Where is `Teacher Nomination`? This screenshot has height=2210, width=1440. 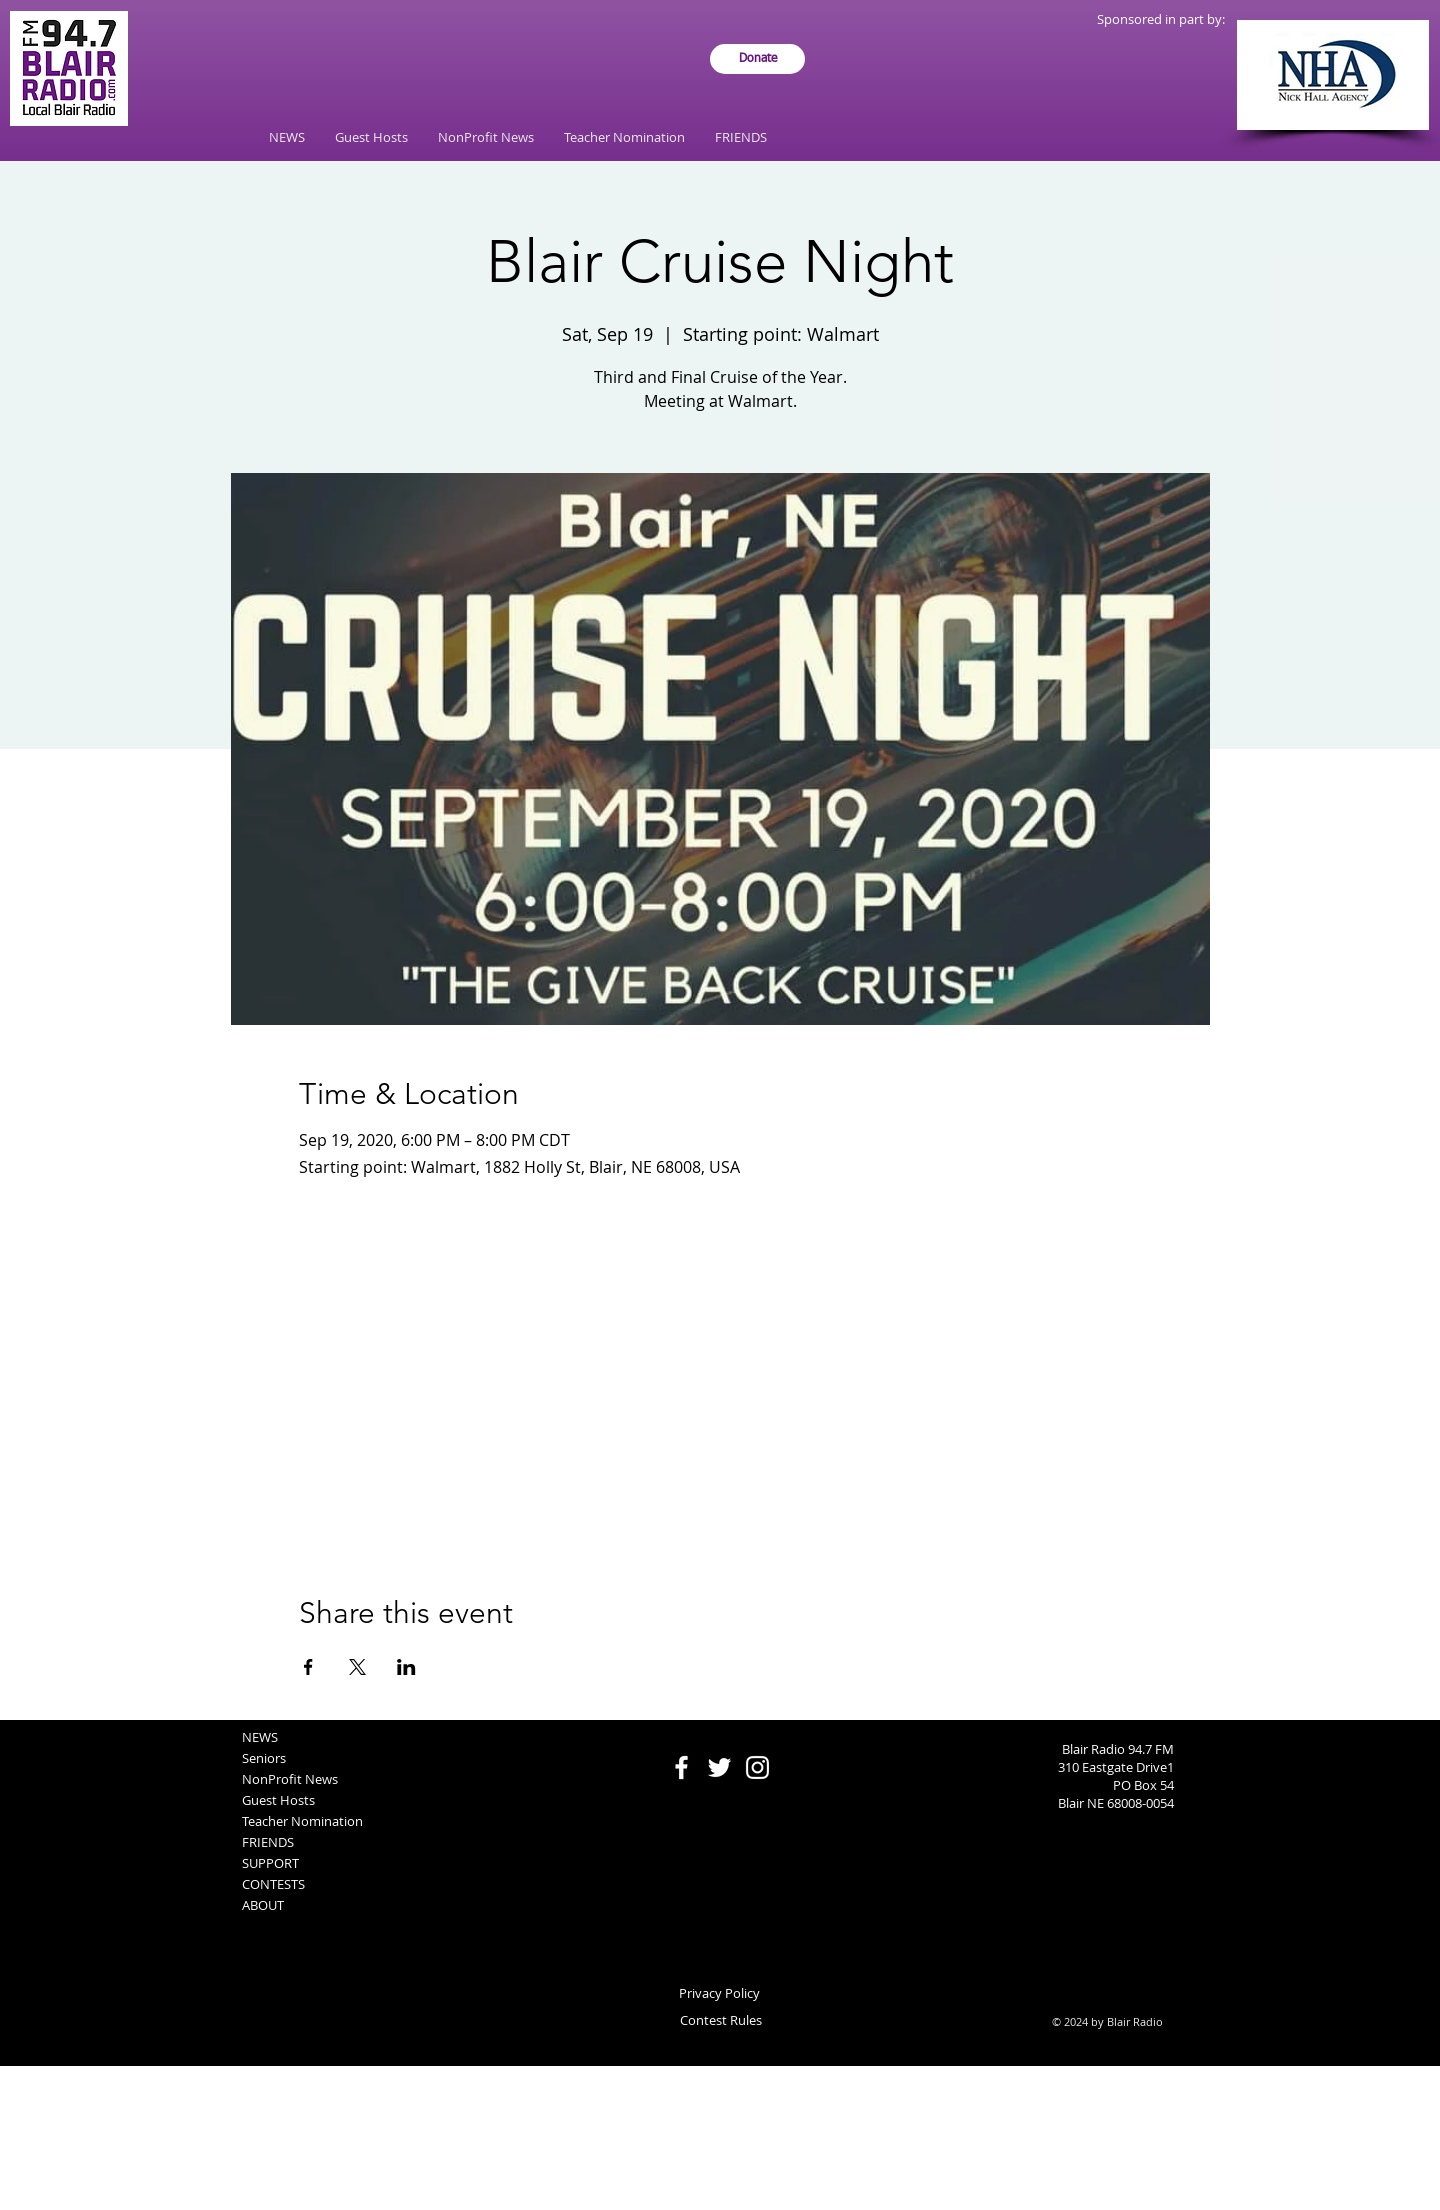
Teacher Nomination is located at coordinates (302, 1821).